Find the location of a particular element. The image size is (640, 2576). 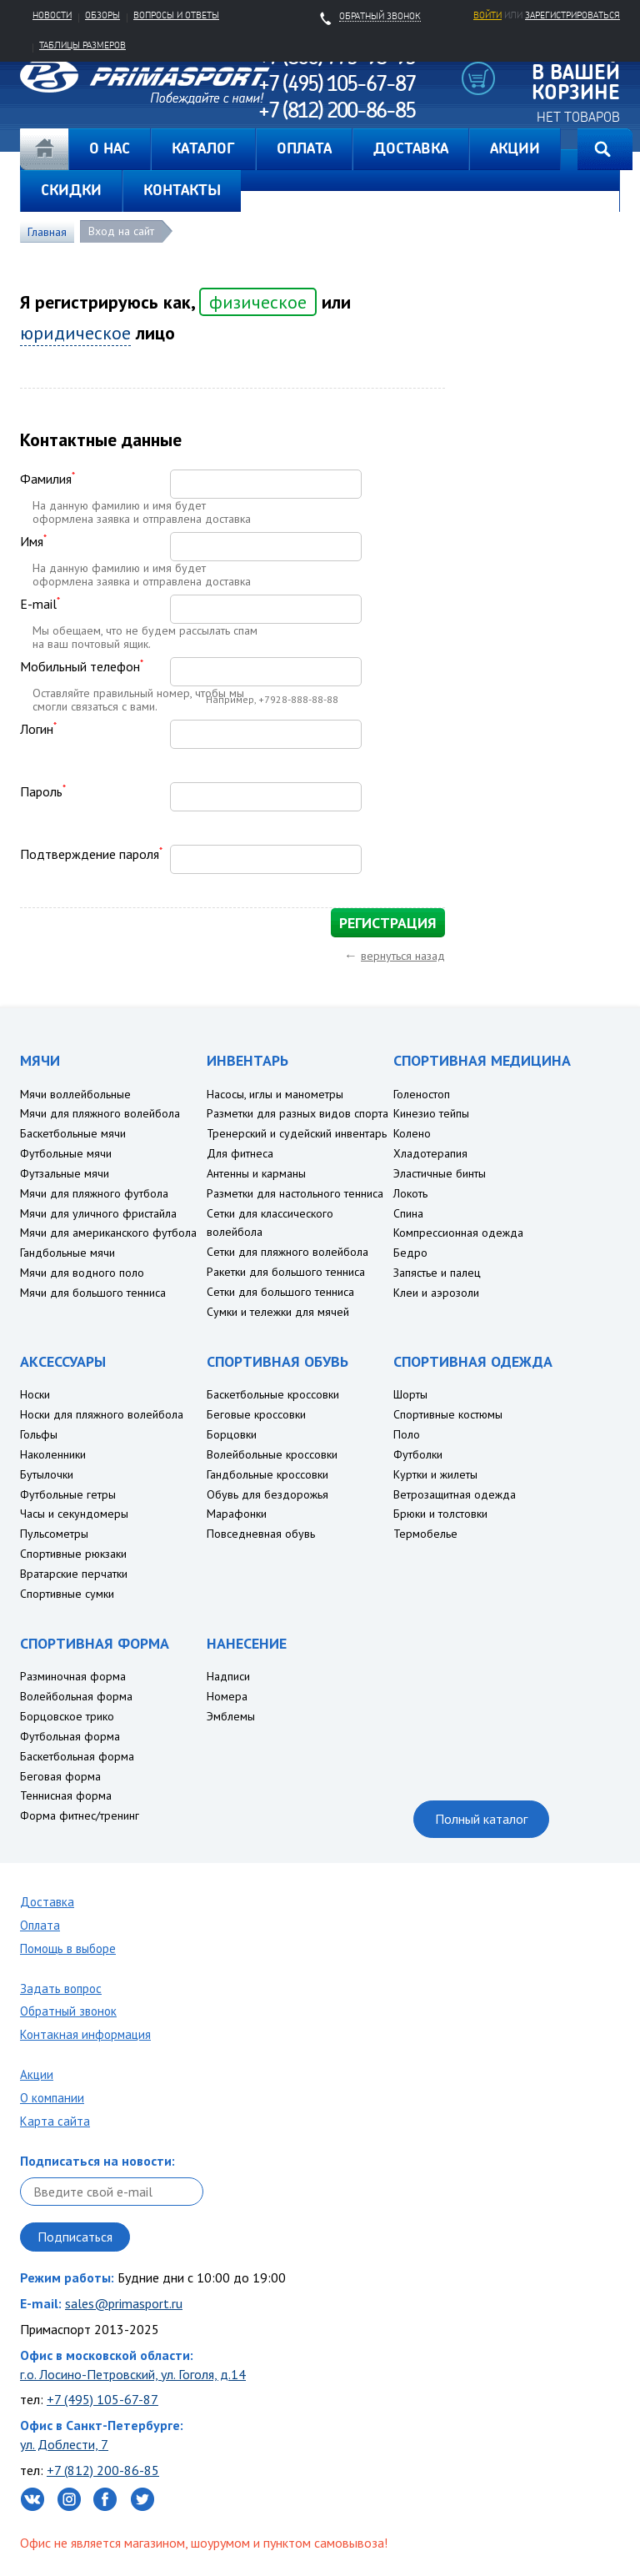

Для фитнеса is located at coordinates (240, 1153).